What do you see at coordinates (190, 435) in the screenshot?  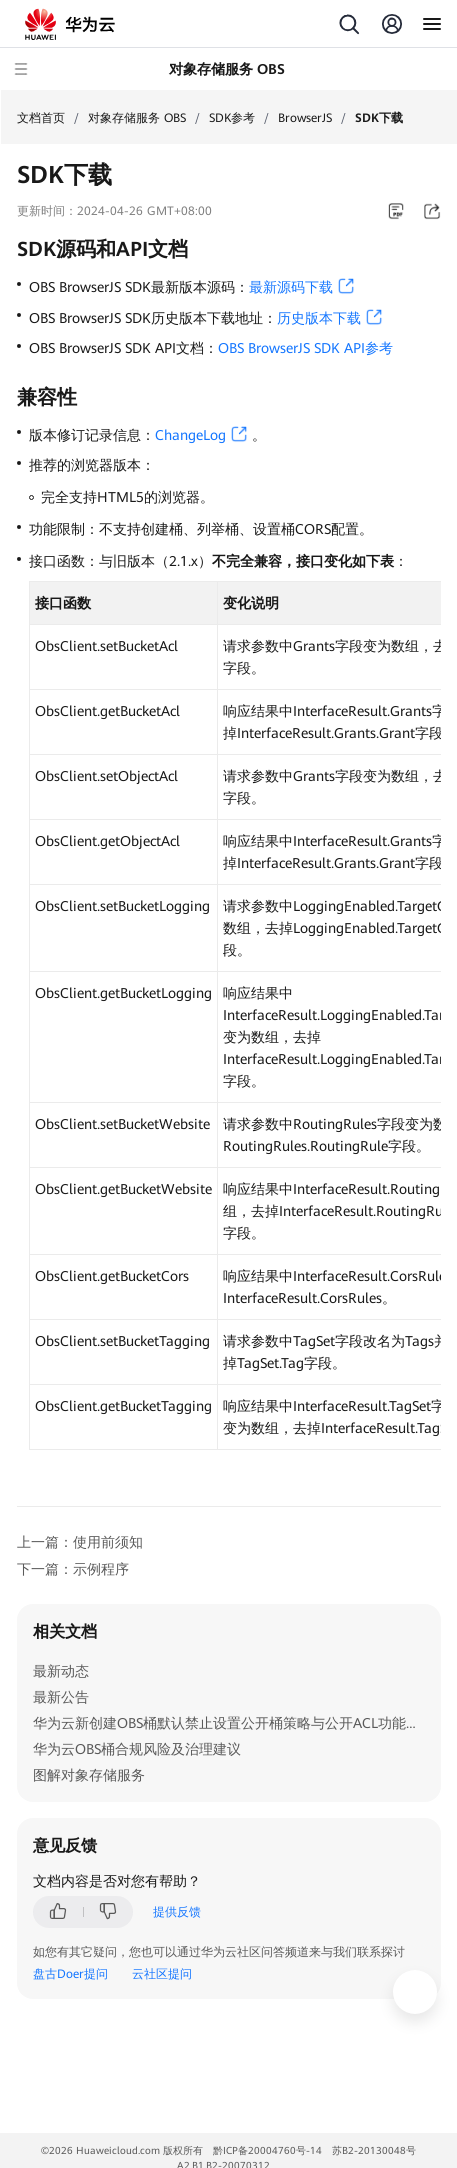 I see `ChangeLog` at bounding box center [190, 435].